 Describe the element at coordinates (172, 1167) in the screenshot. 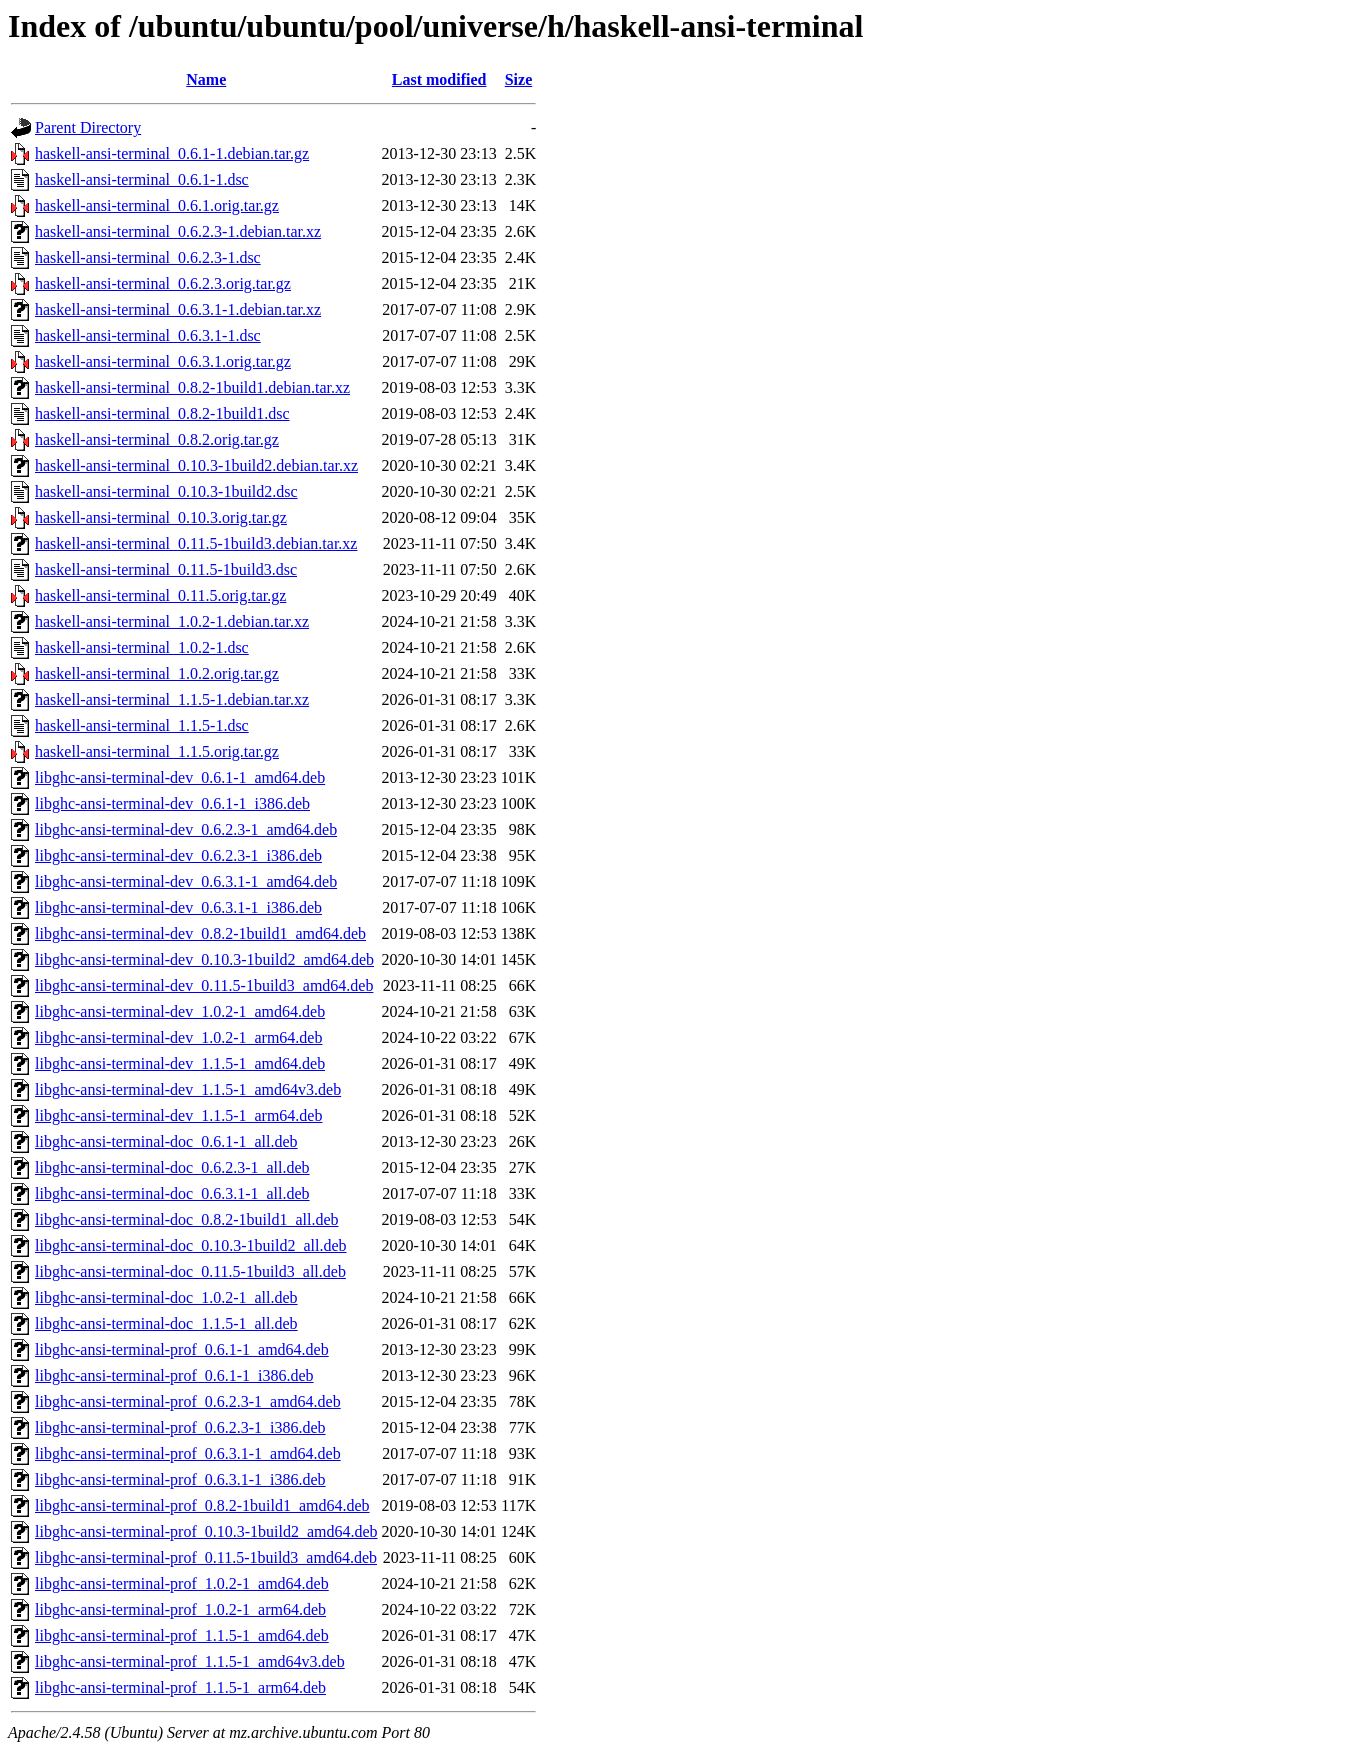

I see `libghc-ansi-terminal-doc_0.6.2.3-1_all.deb` at that location.